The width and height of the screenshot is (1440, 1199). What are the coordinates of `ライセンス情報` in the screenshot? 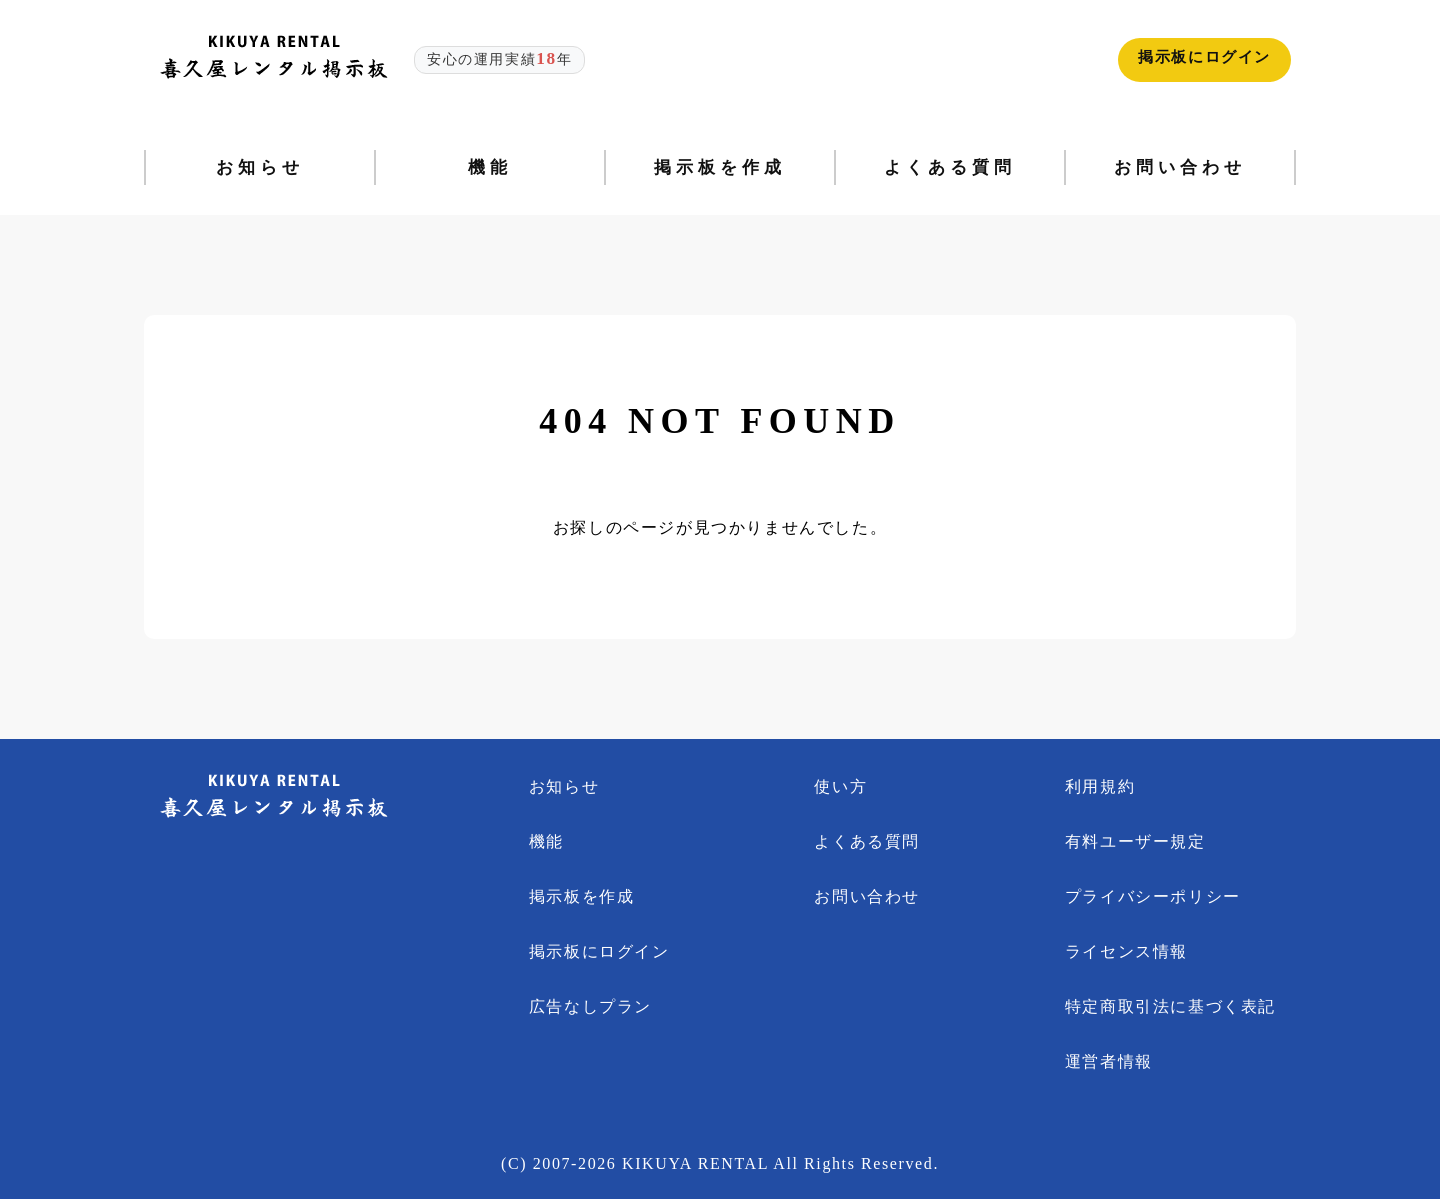 It's located at (1126, 951).